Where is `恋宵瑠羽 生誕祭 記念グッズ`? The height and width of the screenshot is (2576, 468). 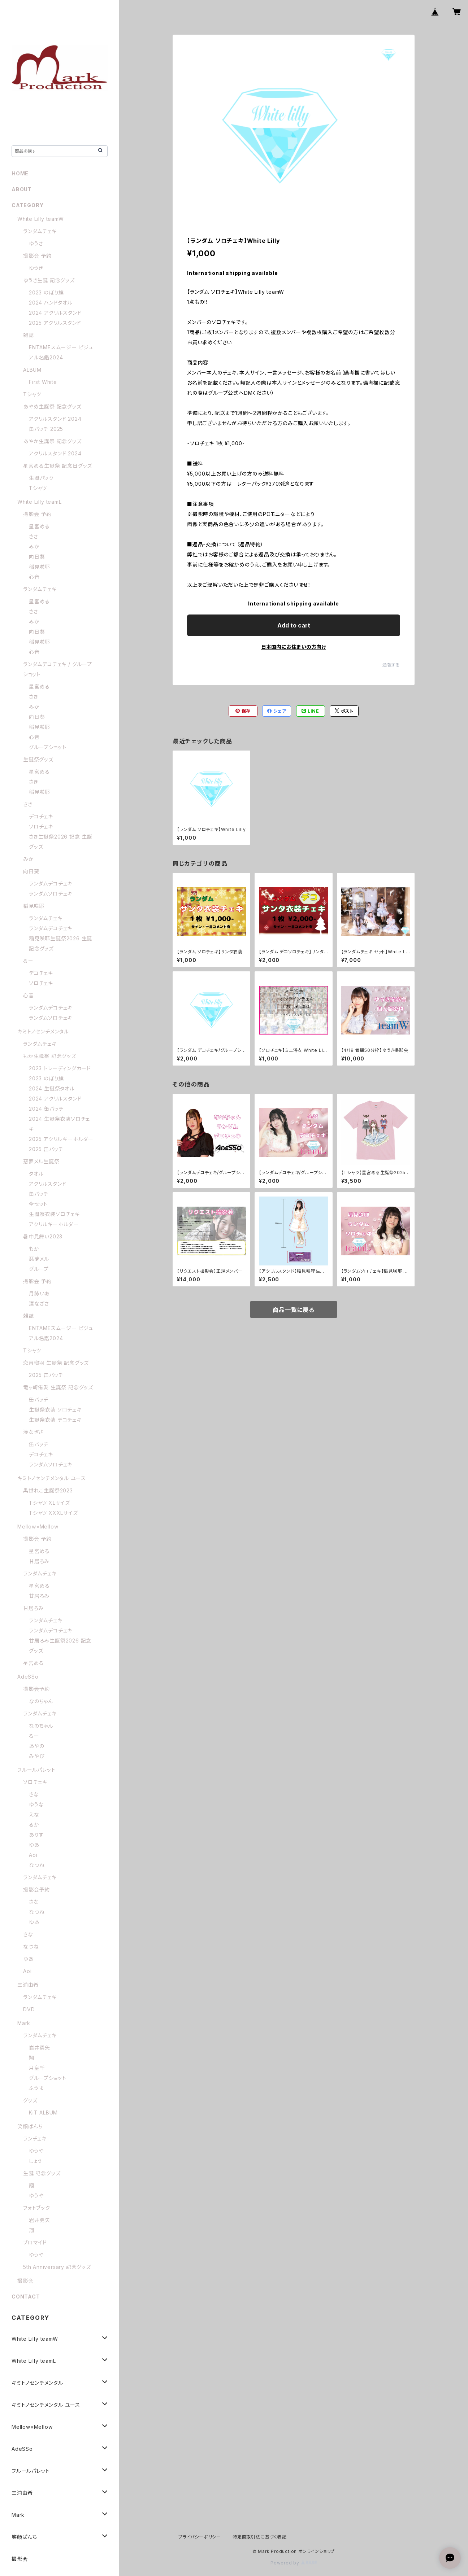
恋宵瑠羽 生誕祭 記念グッズ is located at coordinates (56, 1363).